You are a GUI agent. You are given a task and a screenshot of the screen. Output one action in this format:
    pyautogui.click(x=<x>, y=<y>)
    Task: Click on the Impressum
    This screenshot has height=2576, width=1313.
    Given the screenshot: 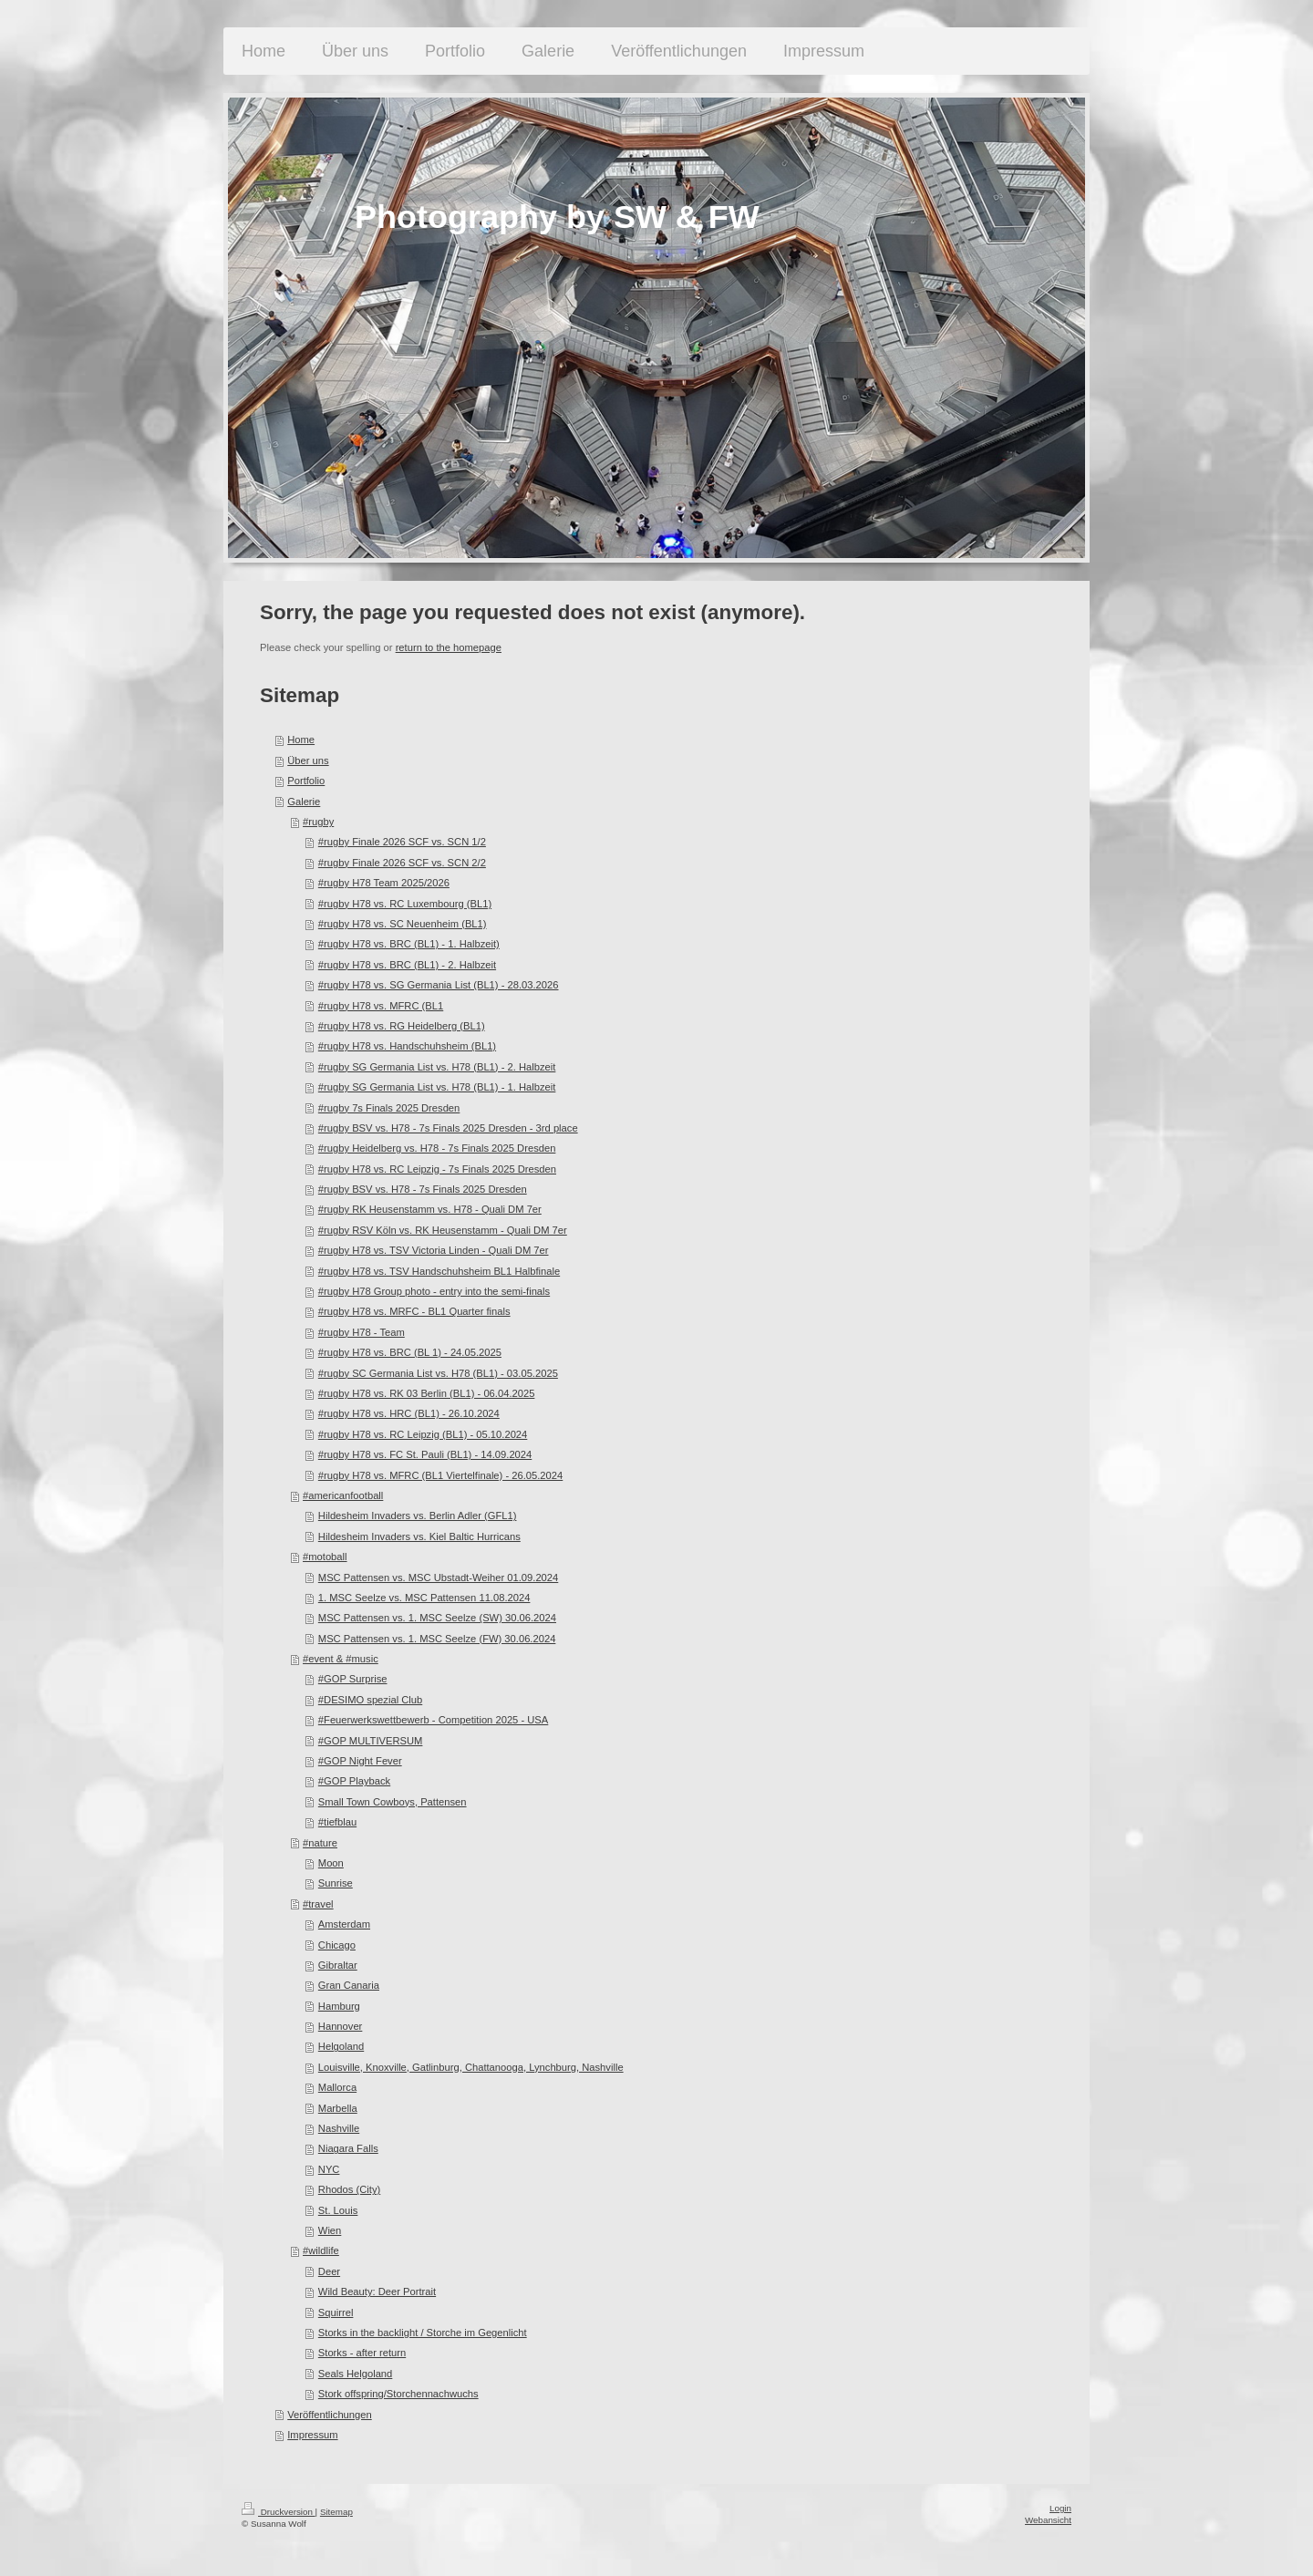 What is the action you would take?
    pyautogui.click(x=312, y=2434)
    